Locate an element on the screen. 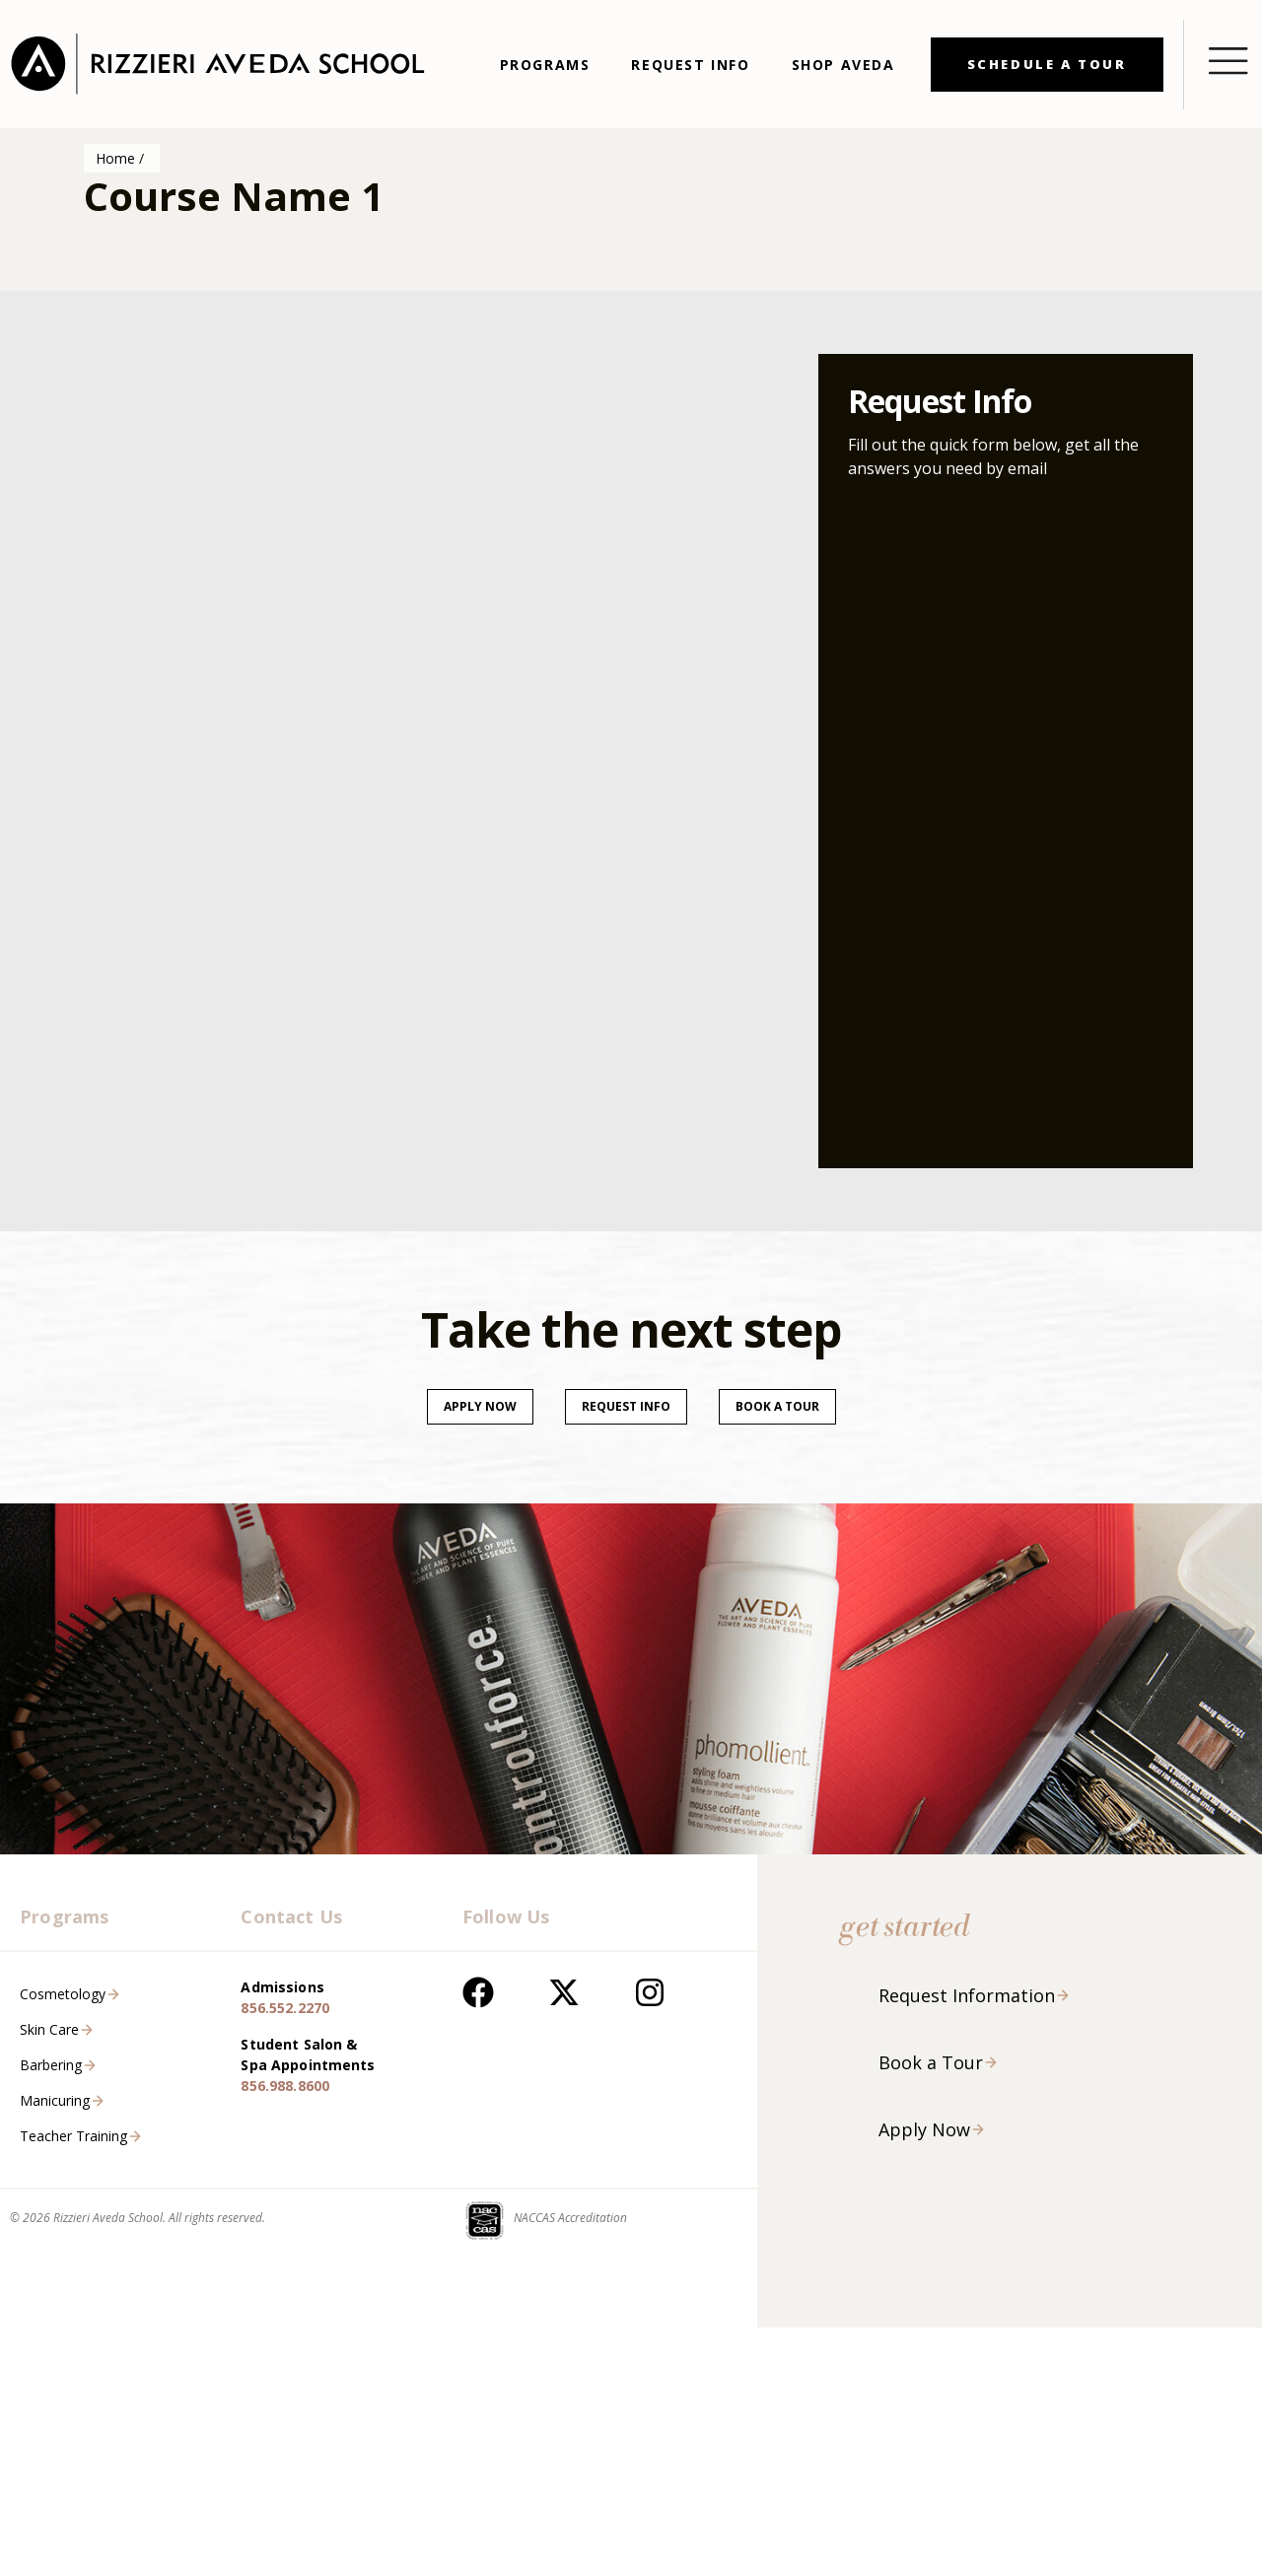 This screenshot has width=1262, height=2576. Request Info is located at coordinates (626, 1406).